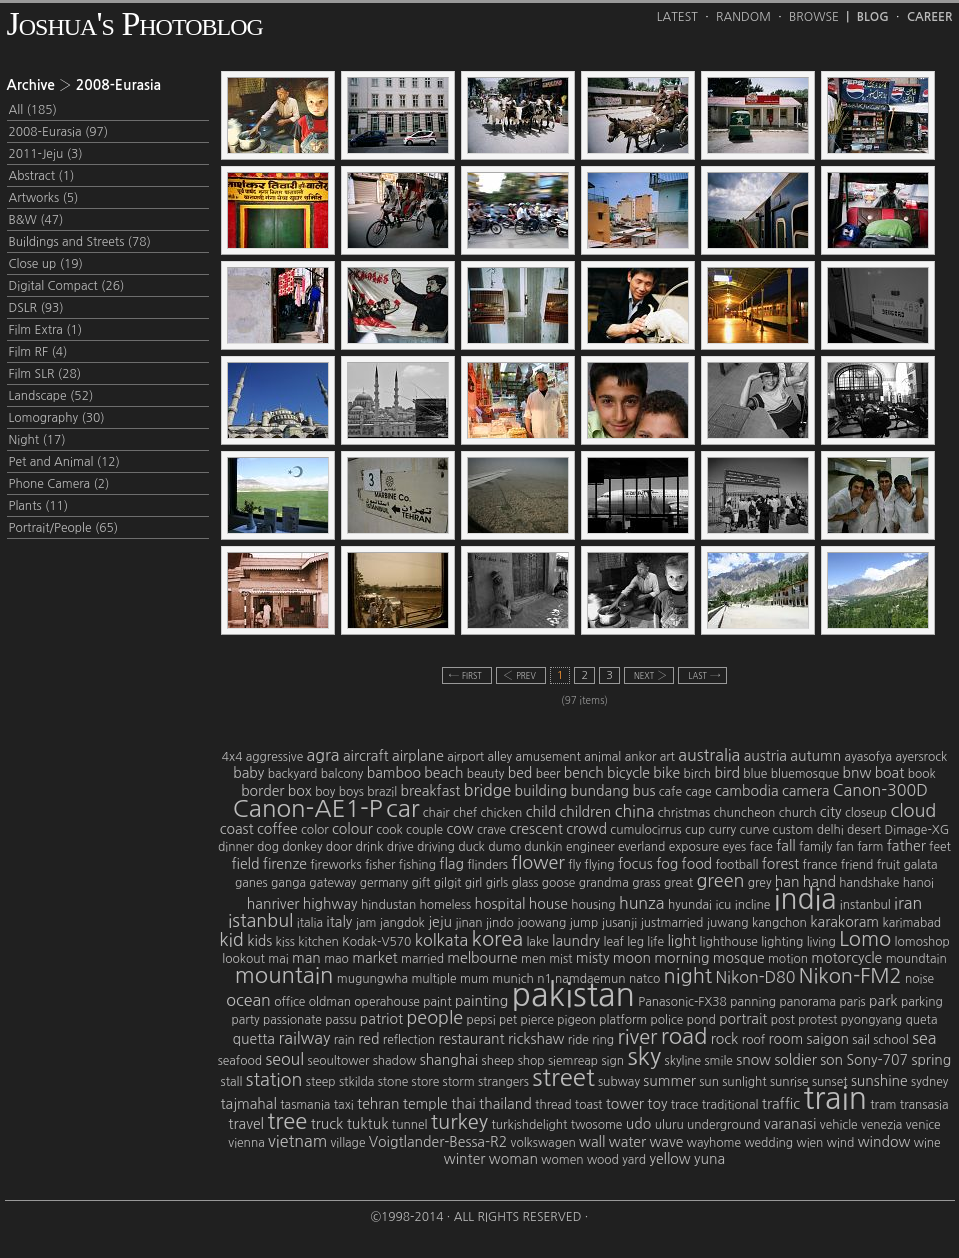  What do you see at coordinates (634, 1160) in the screenshot?
I see `yard` at bounding box center [634, 1160].